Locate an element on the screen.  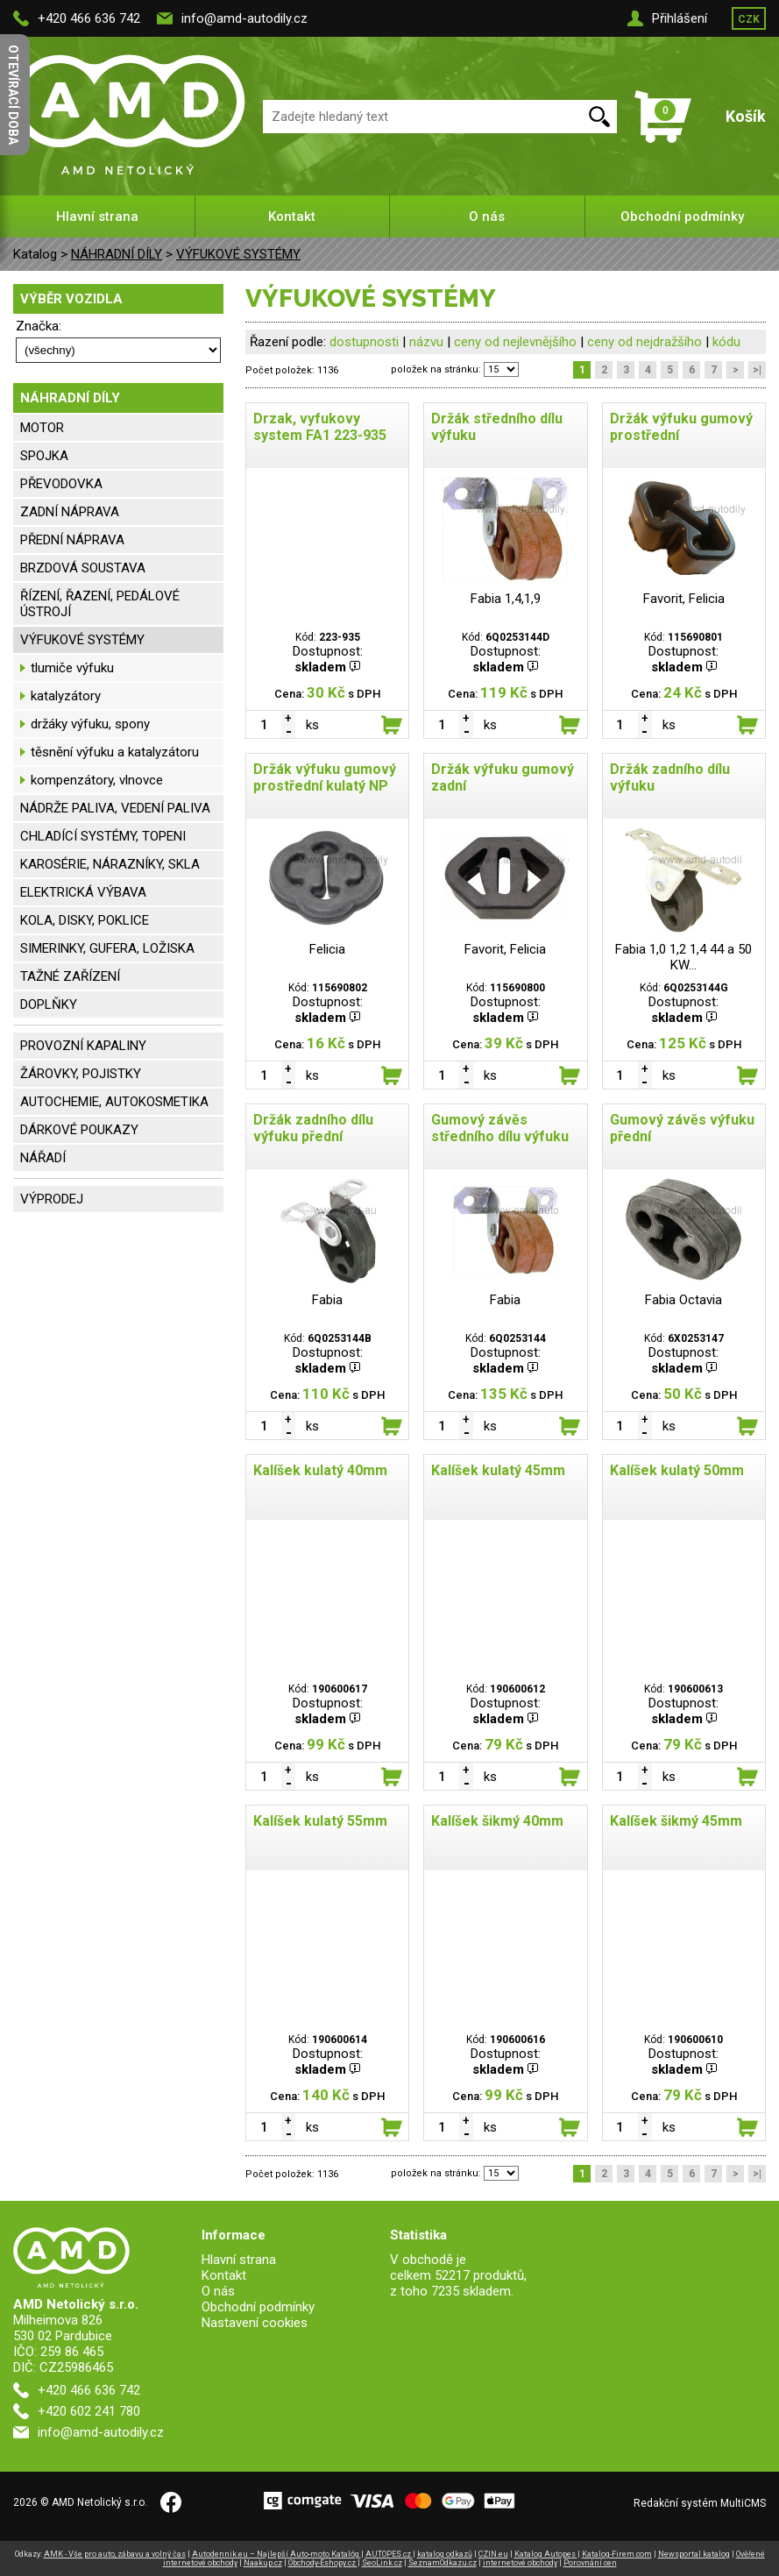
BRZDOVÁ SOUSTAVA is located at coordinates (82, 568).